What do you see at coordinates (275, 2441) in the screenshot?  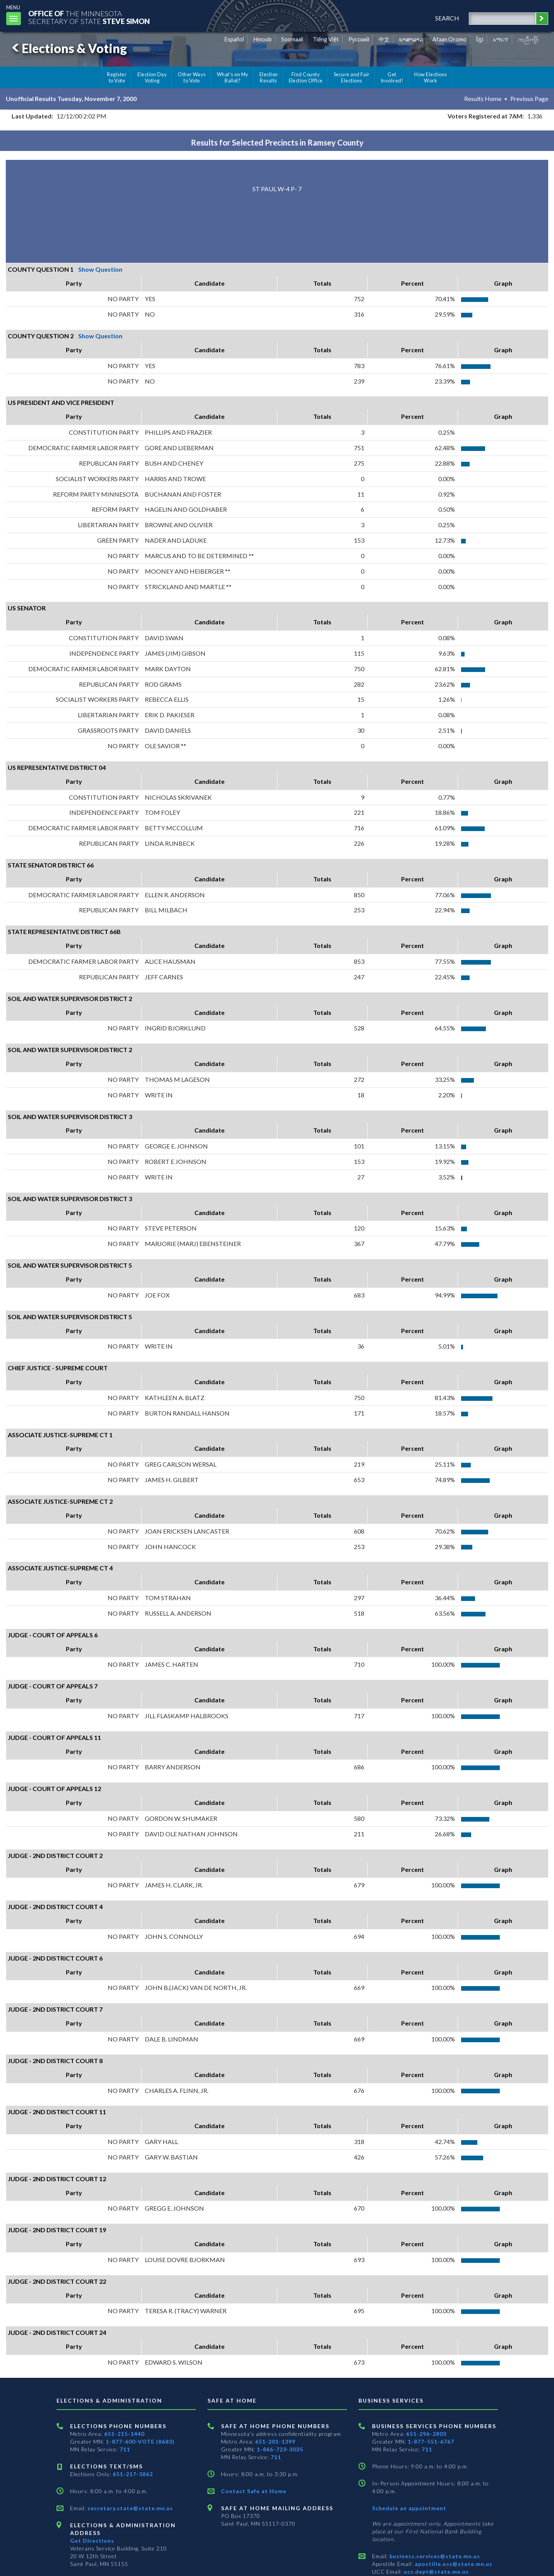 I see `651-201-1399` at bounding box center [275, 2441].